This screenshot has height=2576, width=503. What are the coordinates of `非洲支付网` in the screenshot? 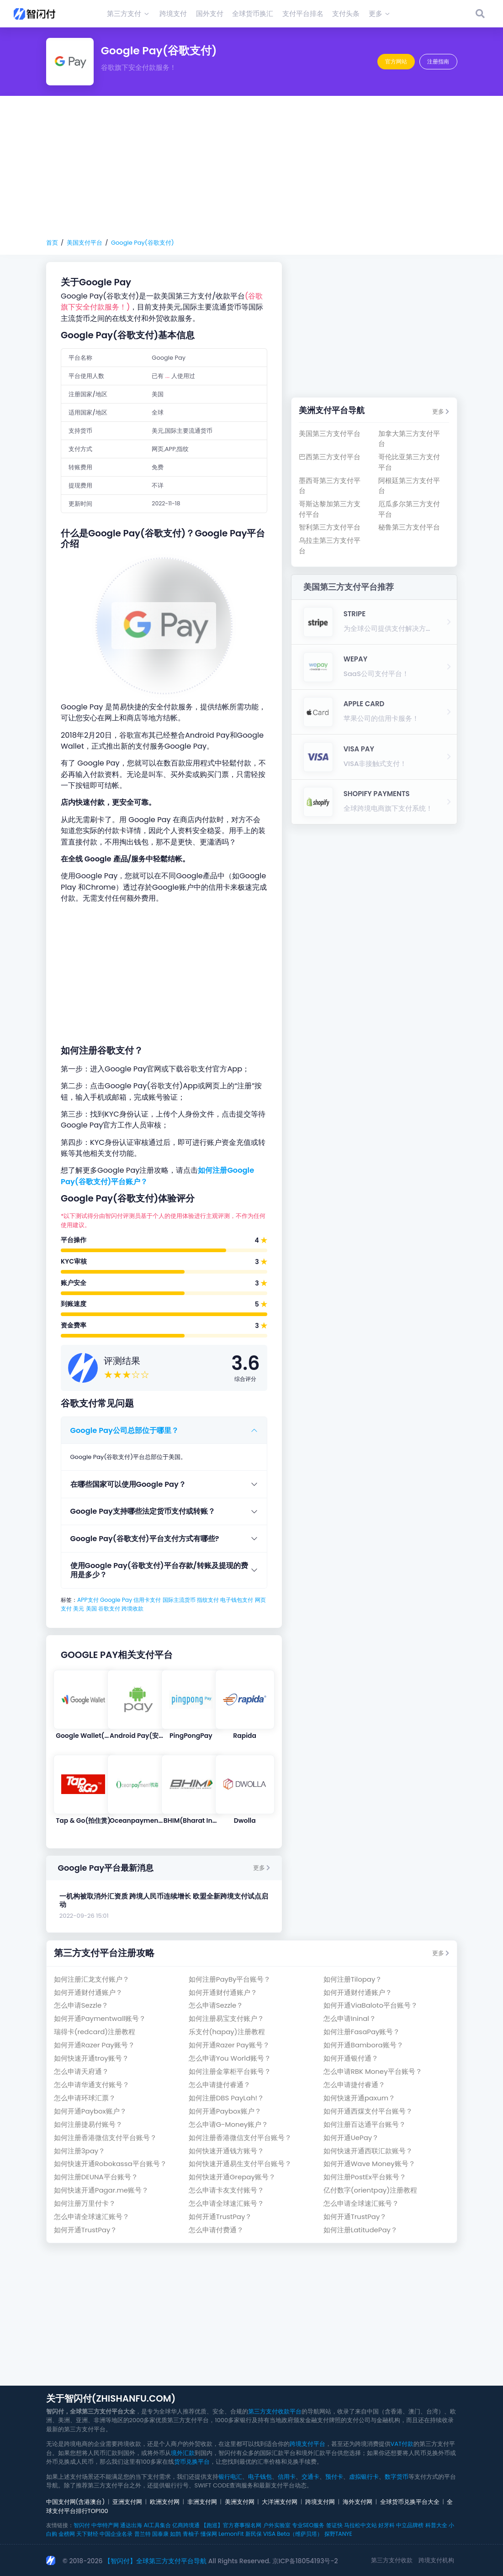 It's located at (202, 2501).